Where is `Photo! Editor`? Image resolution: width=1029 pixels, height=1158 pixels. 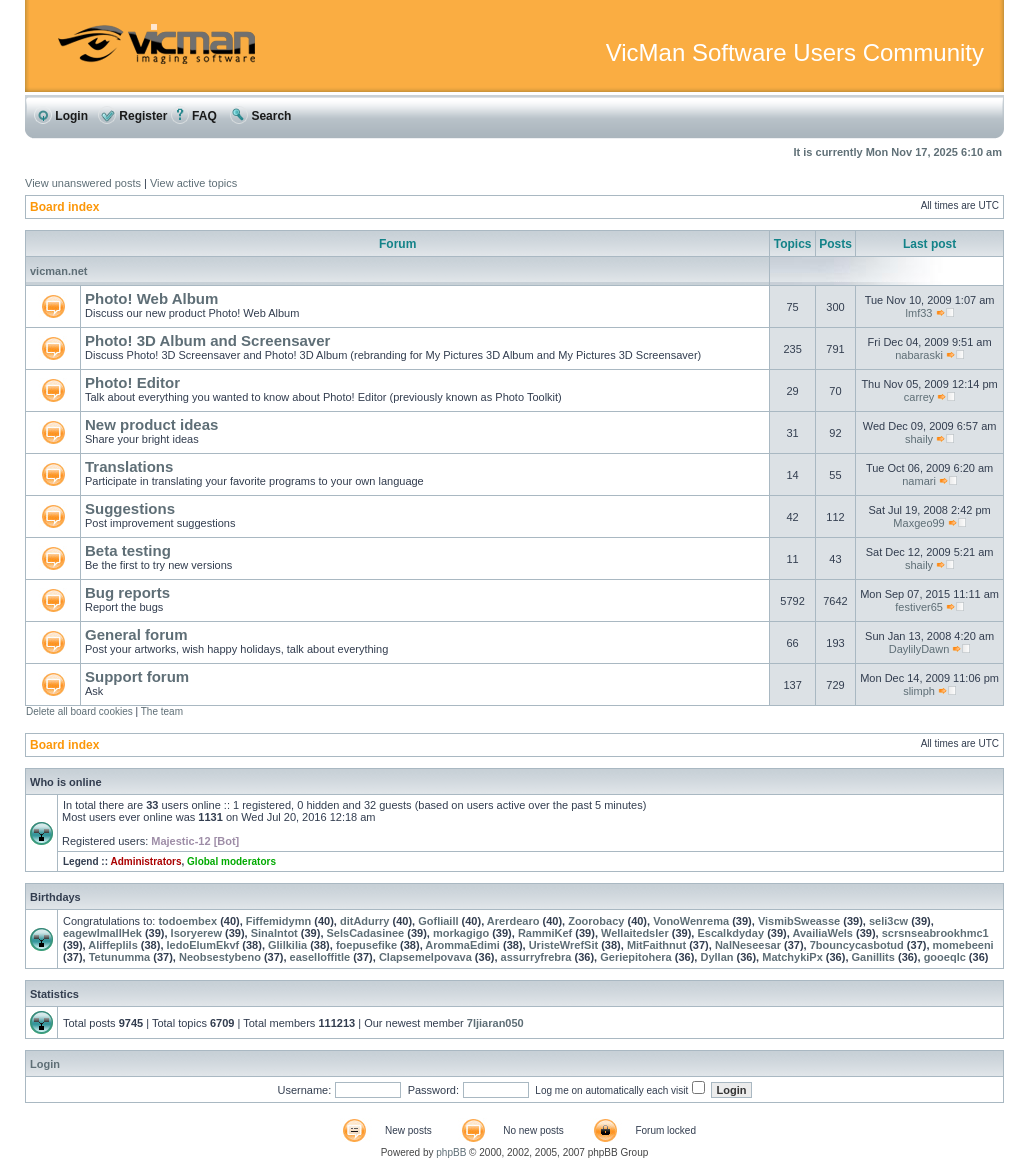 Photo! Editor is located at coordinates (132, 382).